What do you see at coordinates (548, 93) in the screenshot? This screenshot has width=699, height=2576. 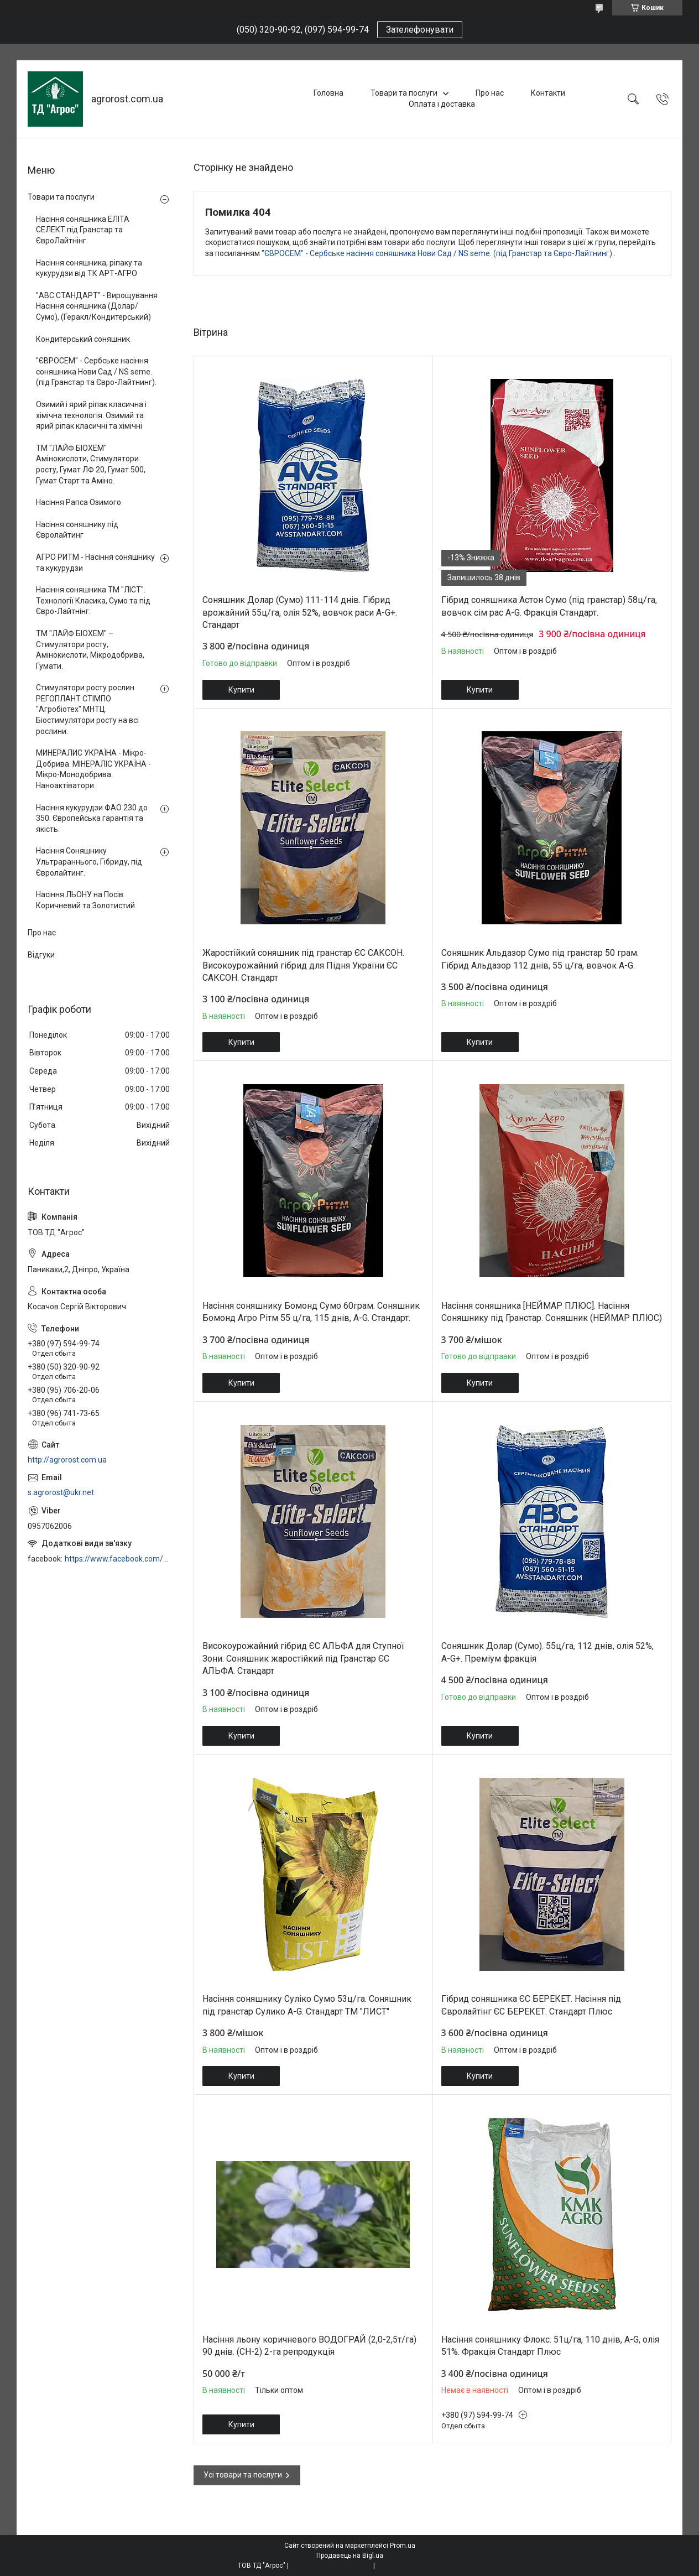 I see `Контакти` at bounding box center [548, 93].